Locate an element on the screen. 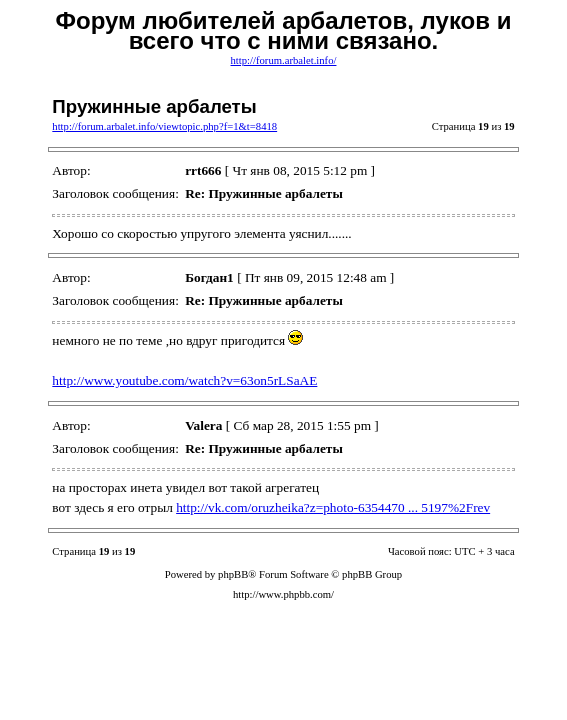 The image size is (567, 720). http://vk.com/oruzheika?z=photo-6354470 ... 5197%2Frev is located at coordinates (333, 507).